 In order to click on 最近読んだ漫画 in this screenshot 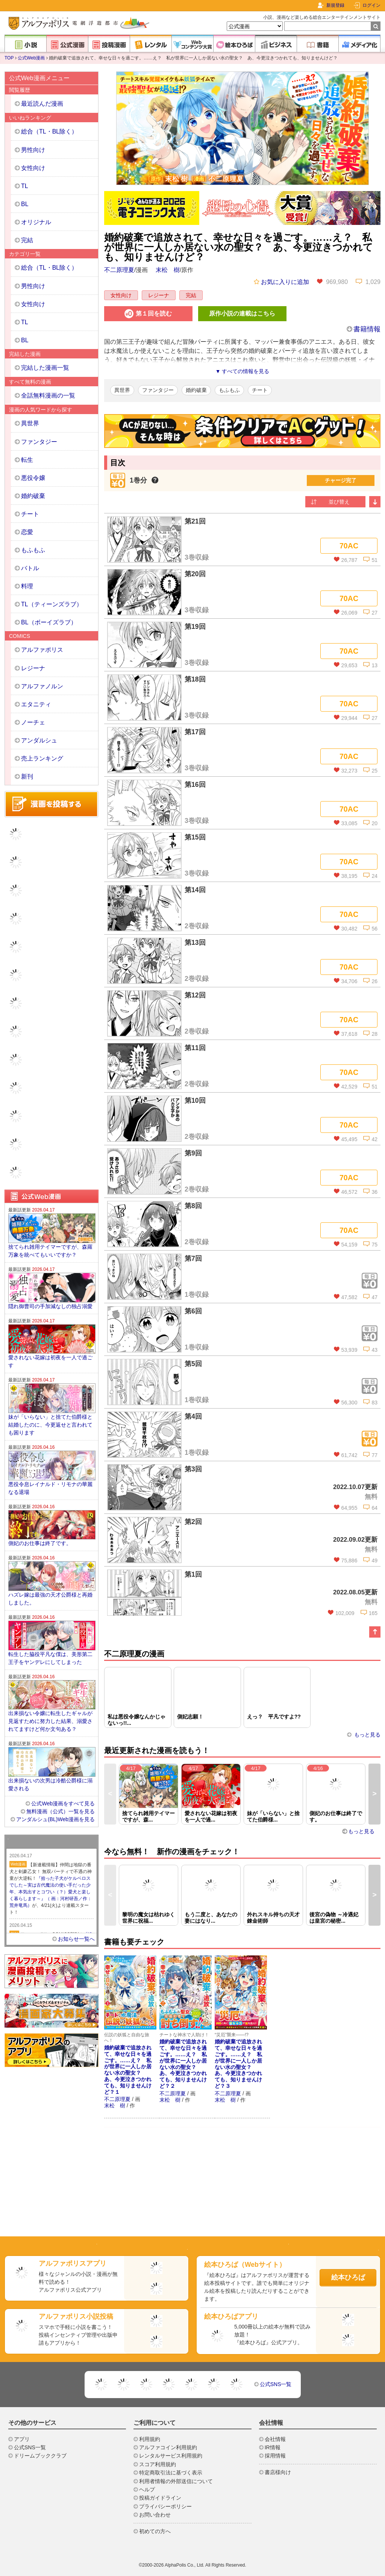, I will do `click(42, 103)`.